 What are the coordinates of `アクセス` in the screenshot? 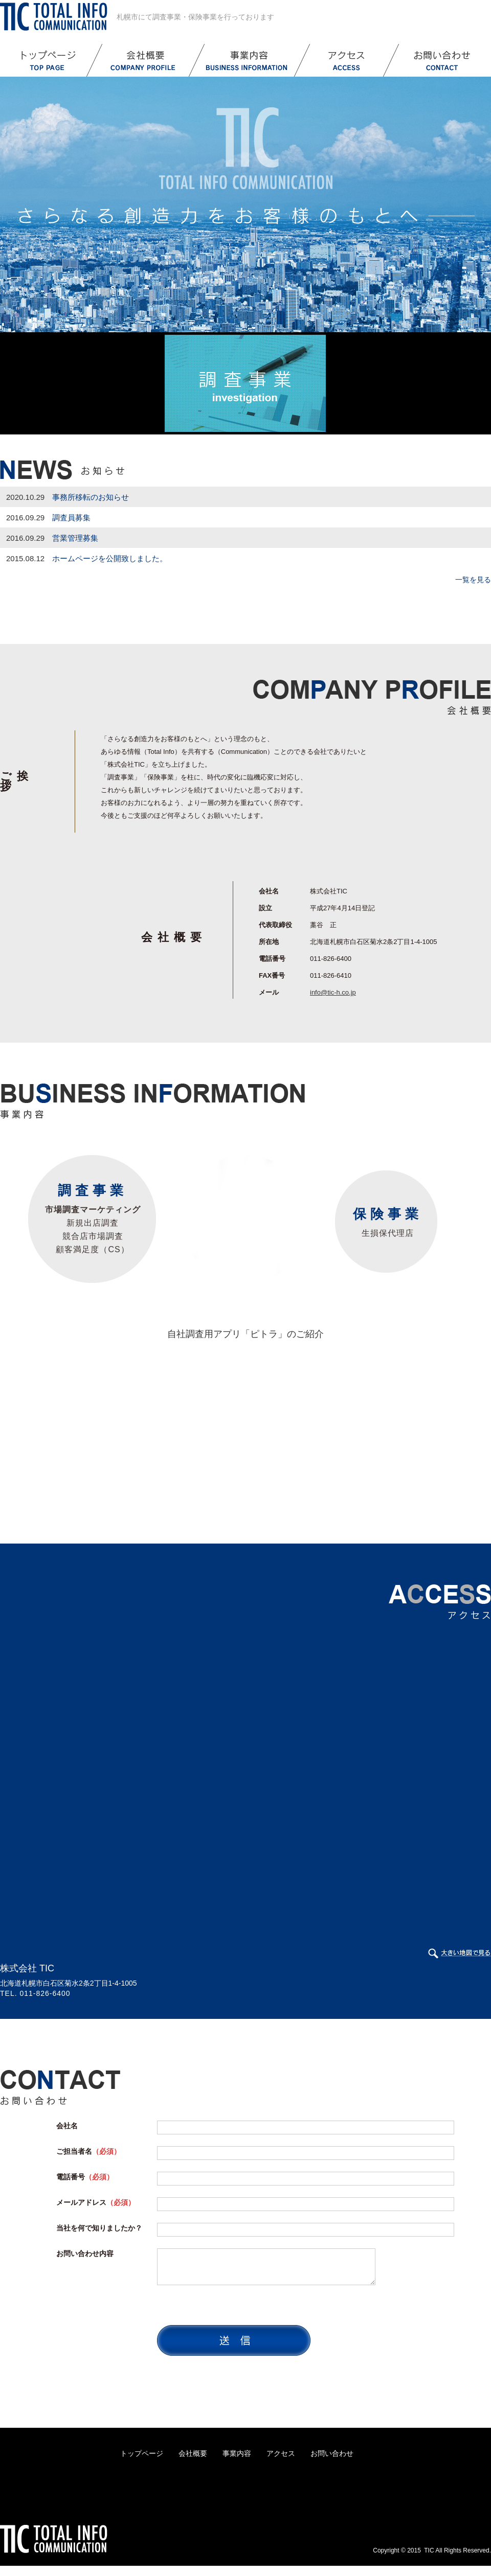 It's located at (280, 2453).